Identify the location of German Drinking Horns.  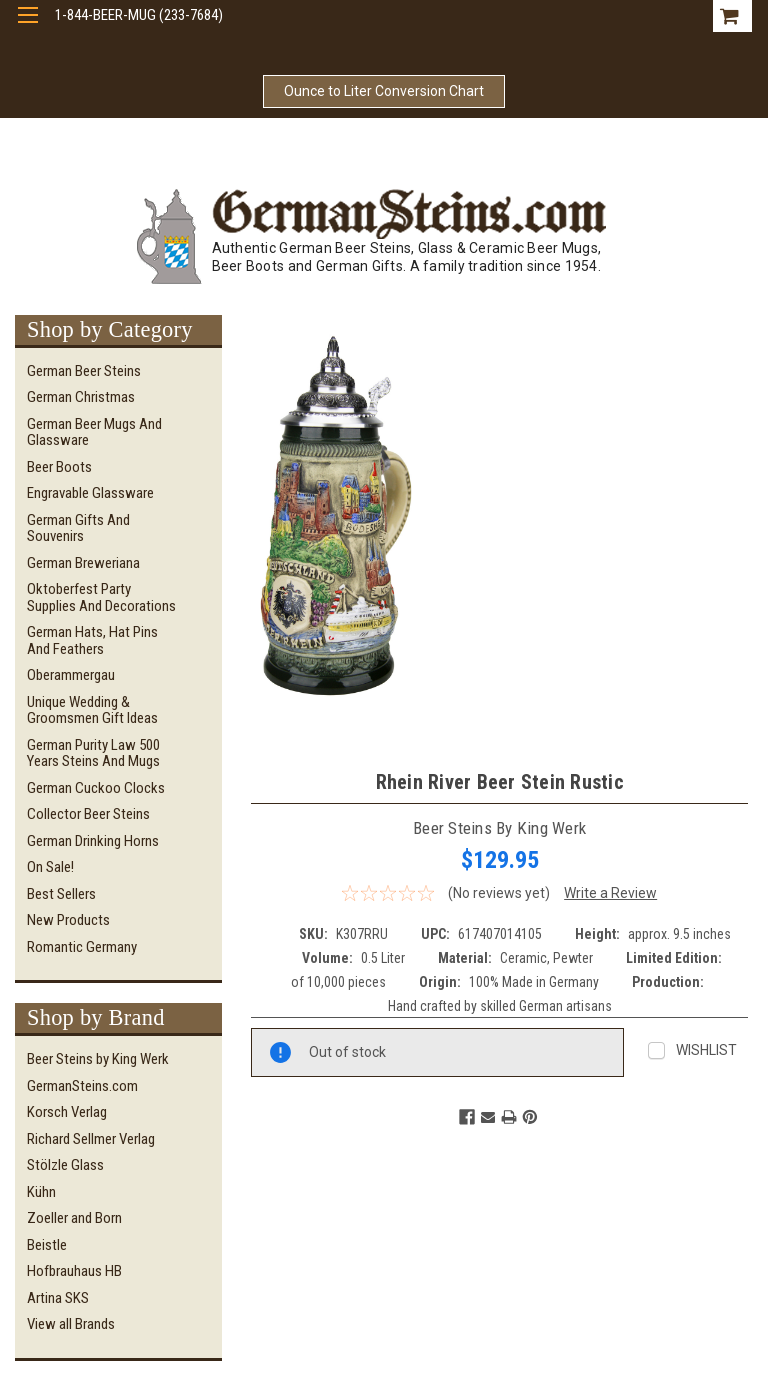
(93, 841).